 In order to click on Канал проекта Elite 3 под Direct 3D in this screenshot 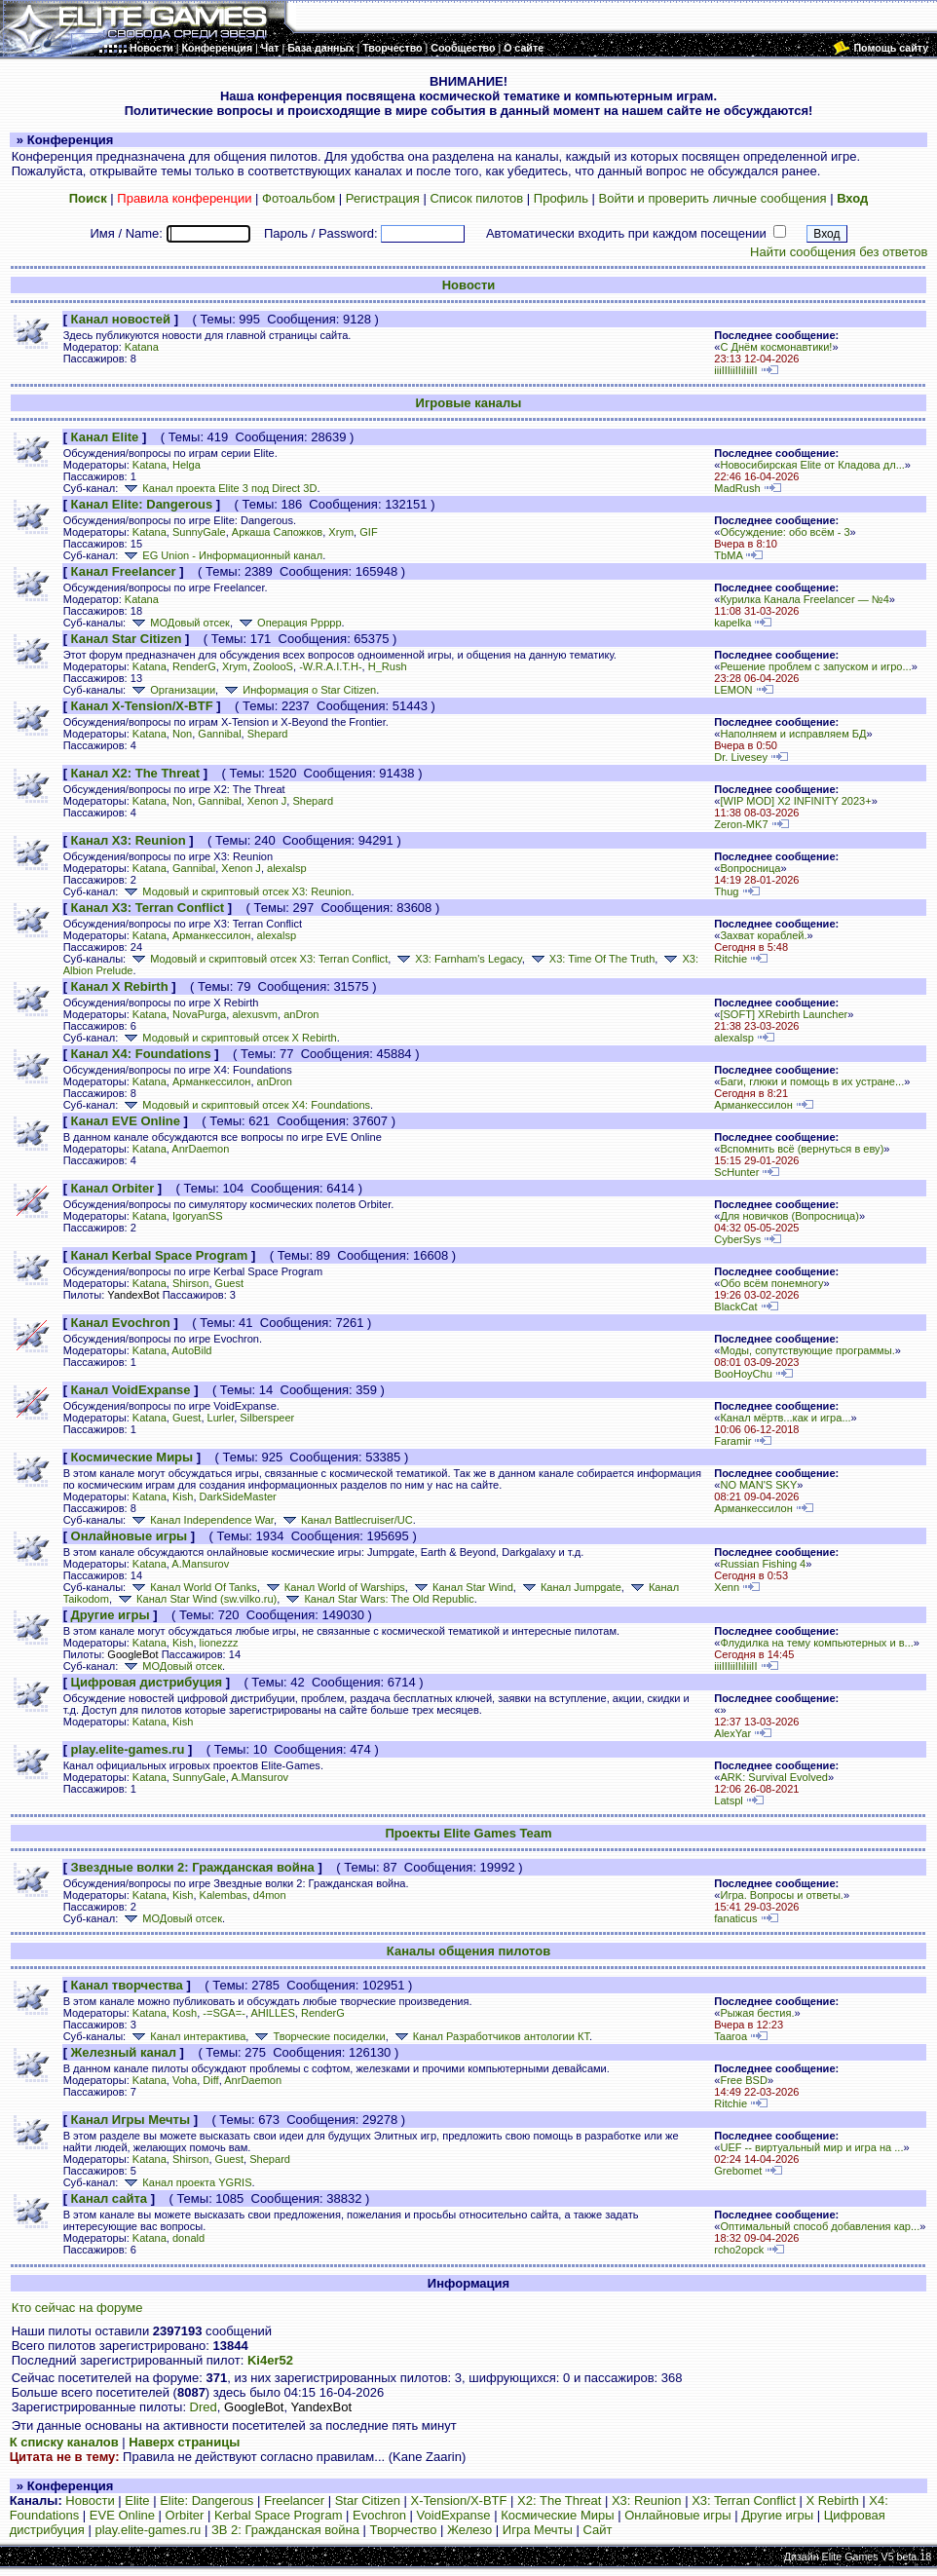, I will do `click(219, 488)`.